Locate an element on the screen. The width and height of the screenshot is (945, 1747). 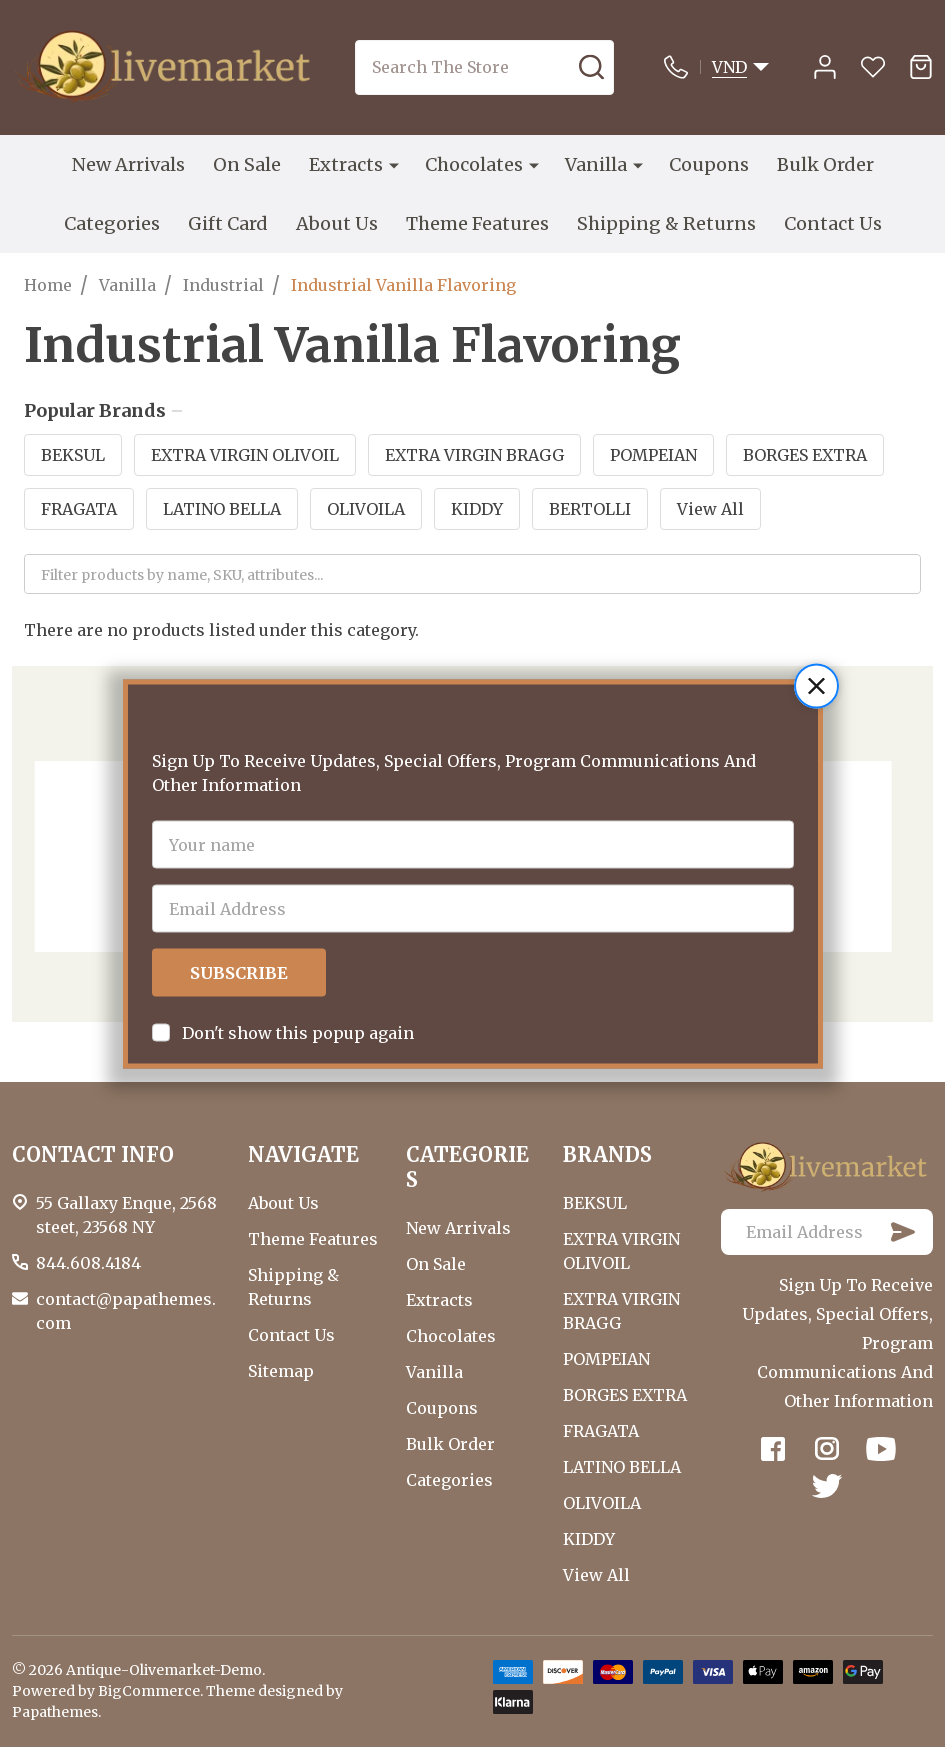
Chocolates is located at coordinates (474, 164).